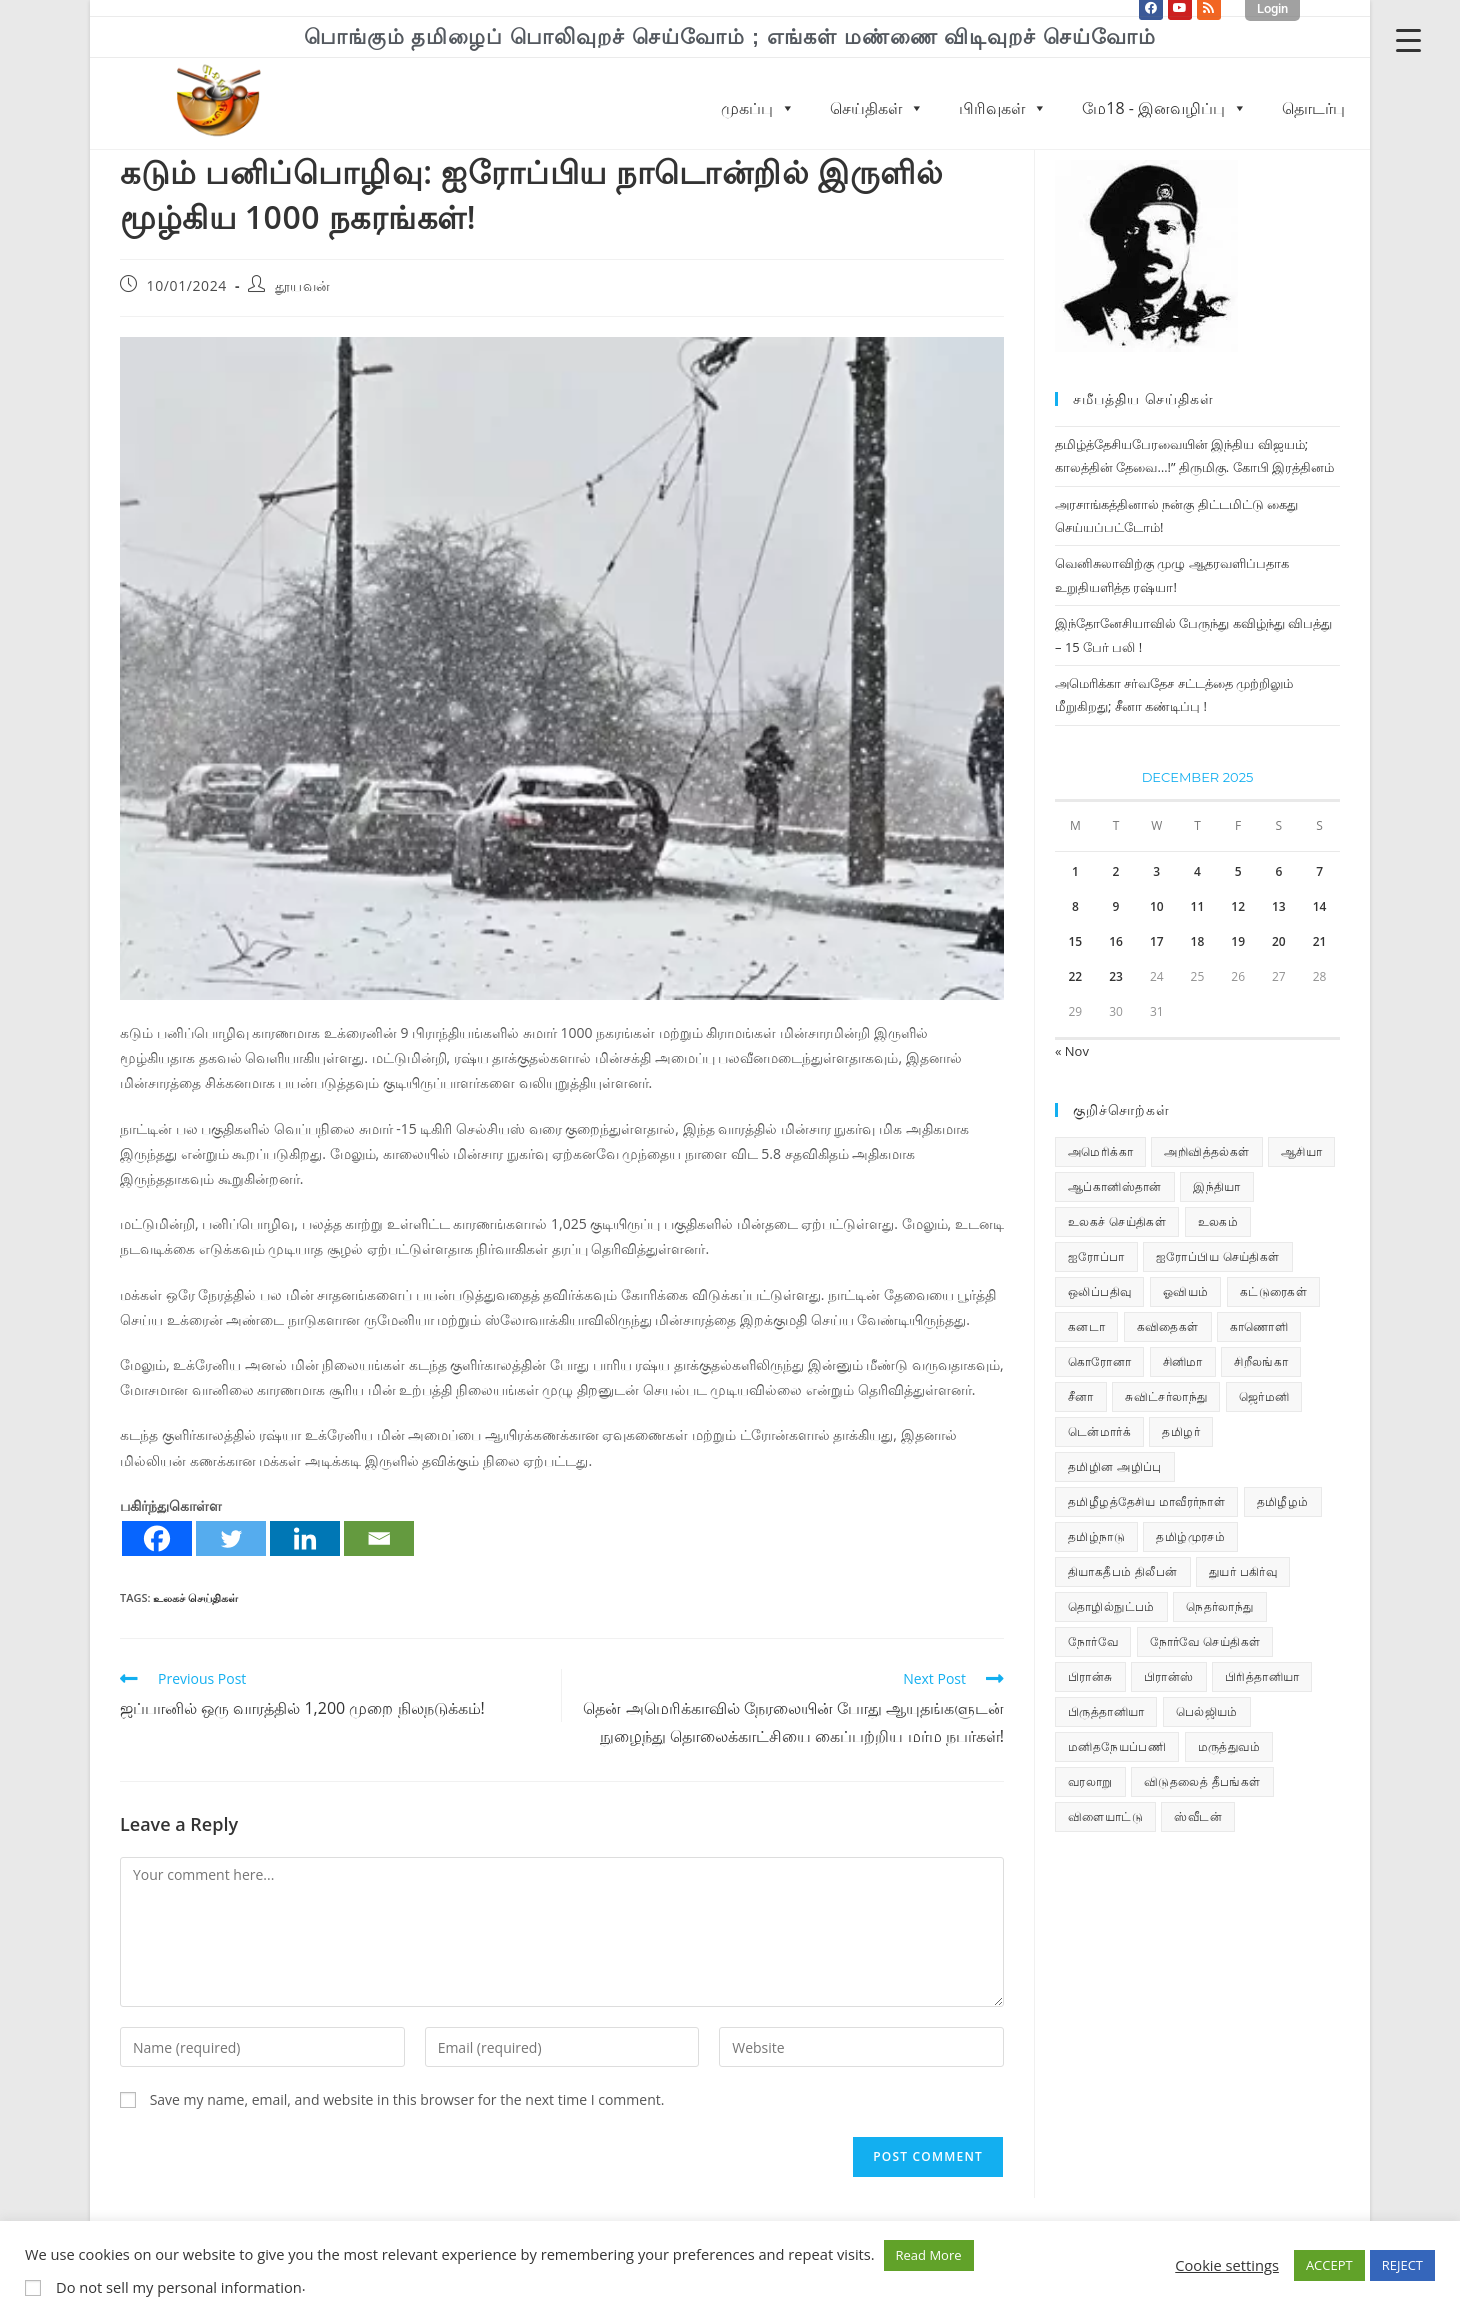 This screenshot has height=2310, width=1460. Describe the element at coordinates (1099, 1431) in the screenshot. I see `டென்மார்க் [டென்மார்க் (60 items)]` at that location.